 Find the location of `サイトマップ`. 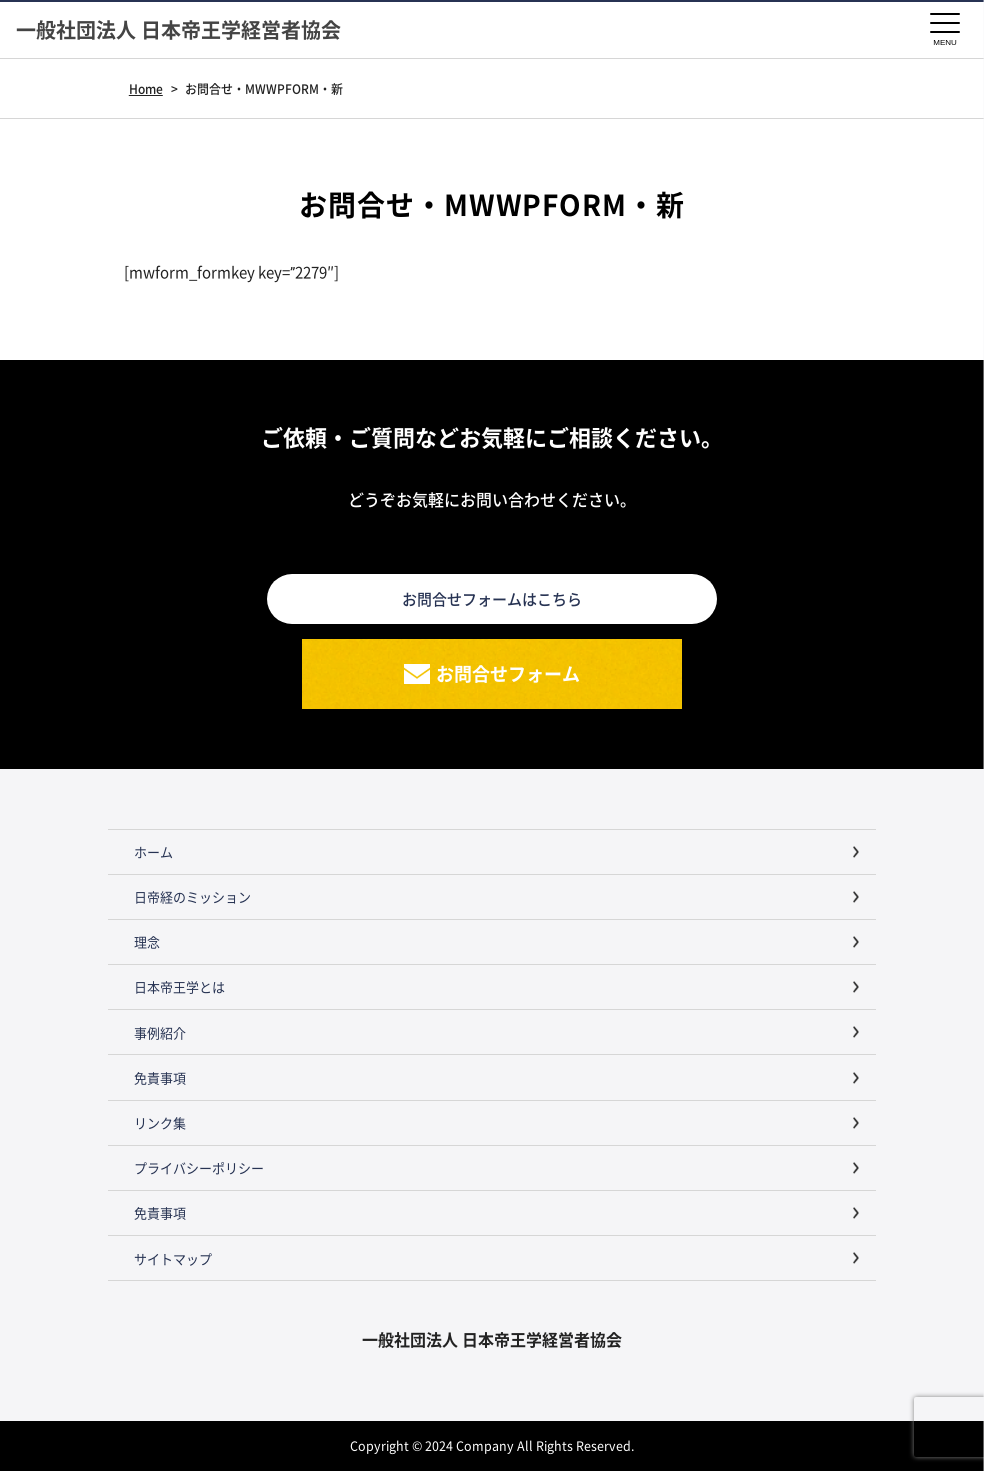

サイトマップ is located at coordinates (173, 1258).